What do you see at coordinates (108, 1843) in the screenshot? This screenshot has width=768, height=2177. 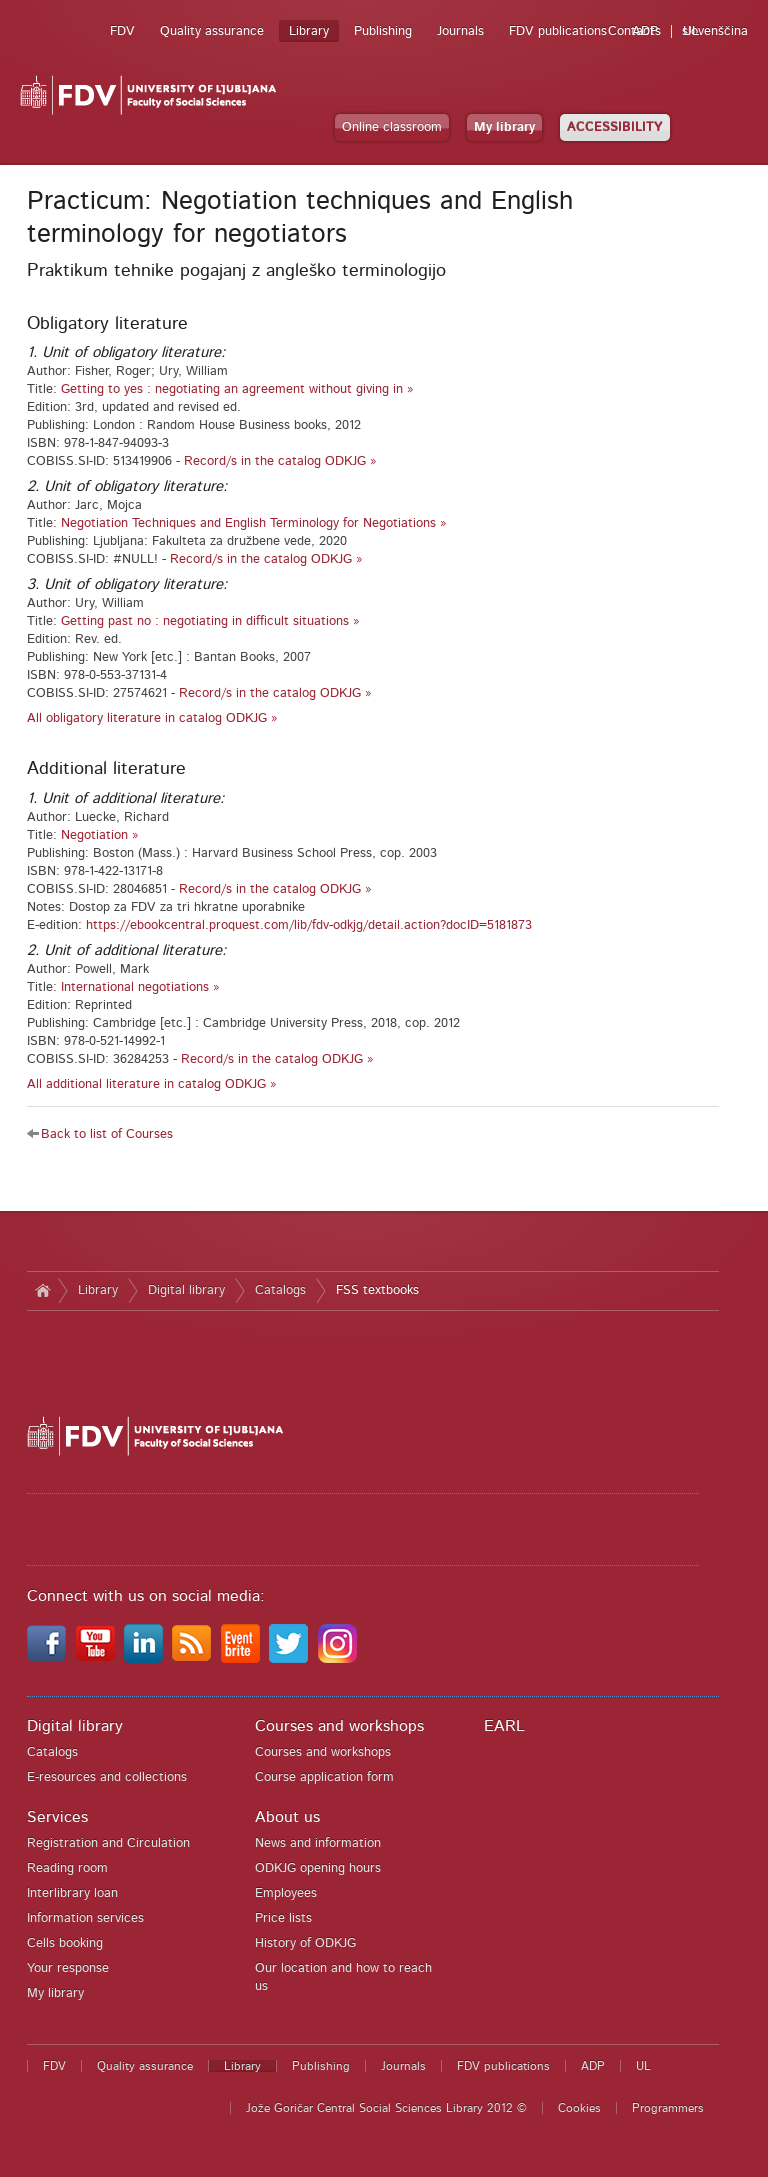 I see `Registration and Circulation` at bounding box center [108, 1843].